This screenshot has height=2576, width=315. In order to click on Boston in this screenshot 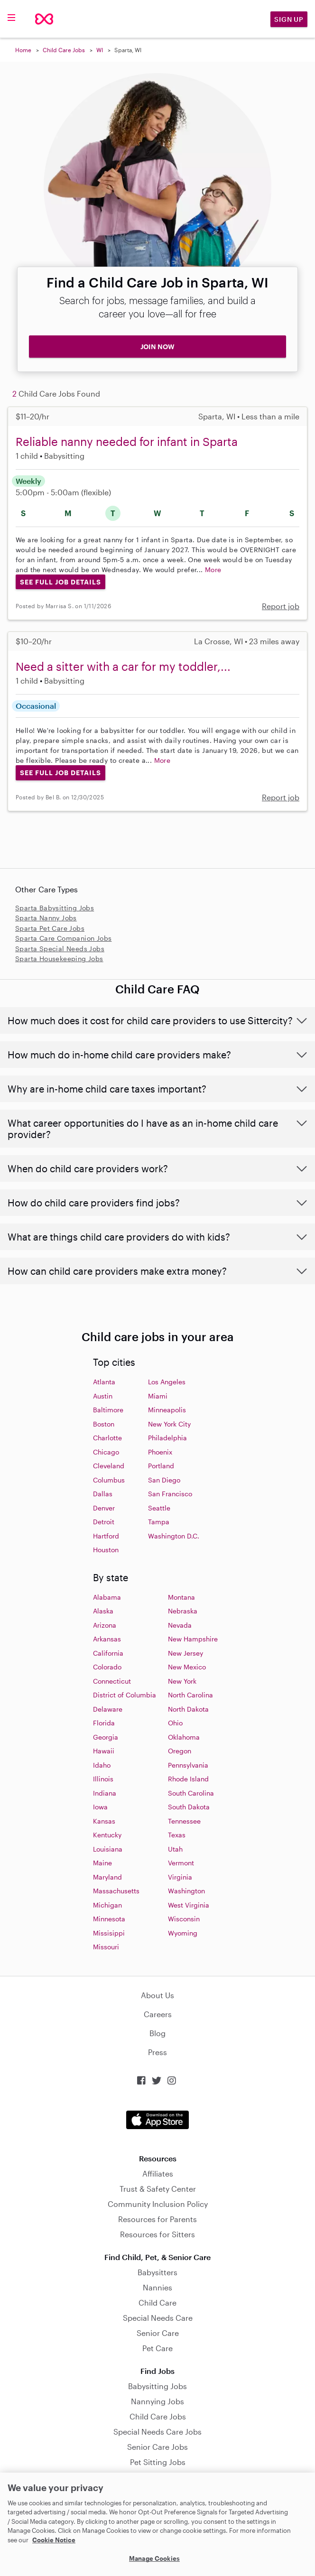, I will do `click(103, 1424)`.